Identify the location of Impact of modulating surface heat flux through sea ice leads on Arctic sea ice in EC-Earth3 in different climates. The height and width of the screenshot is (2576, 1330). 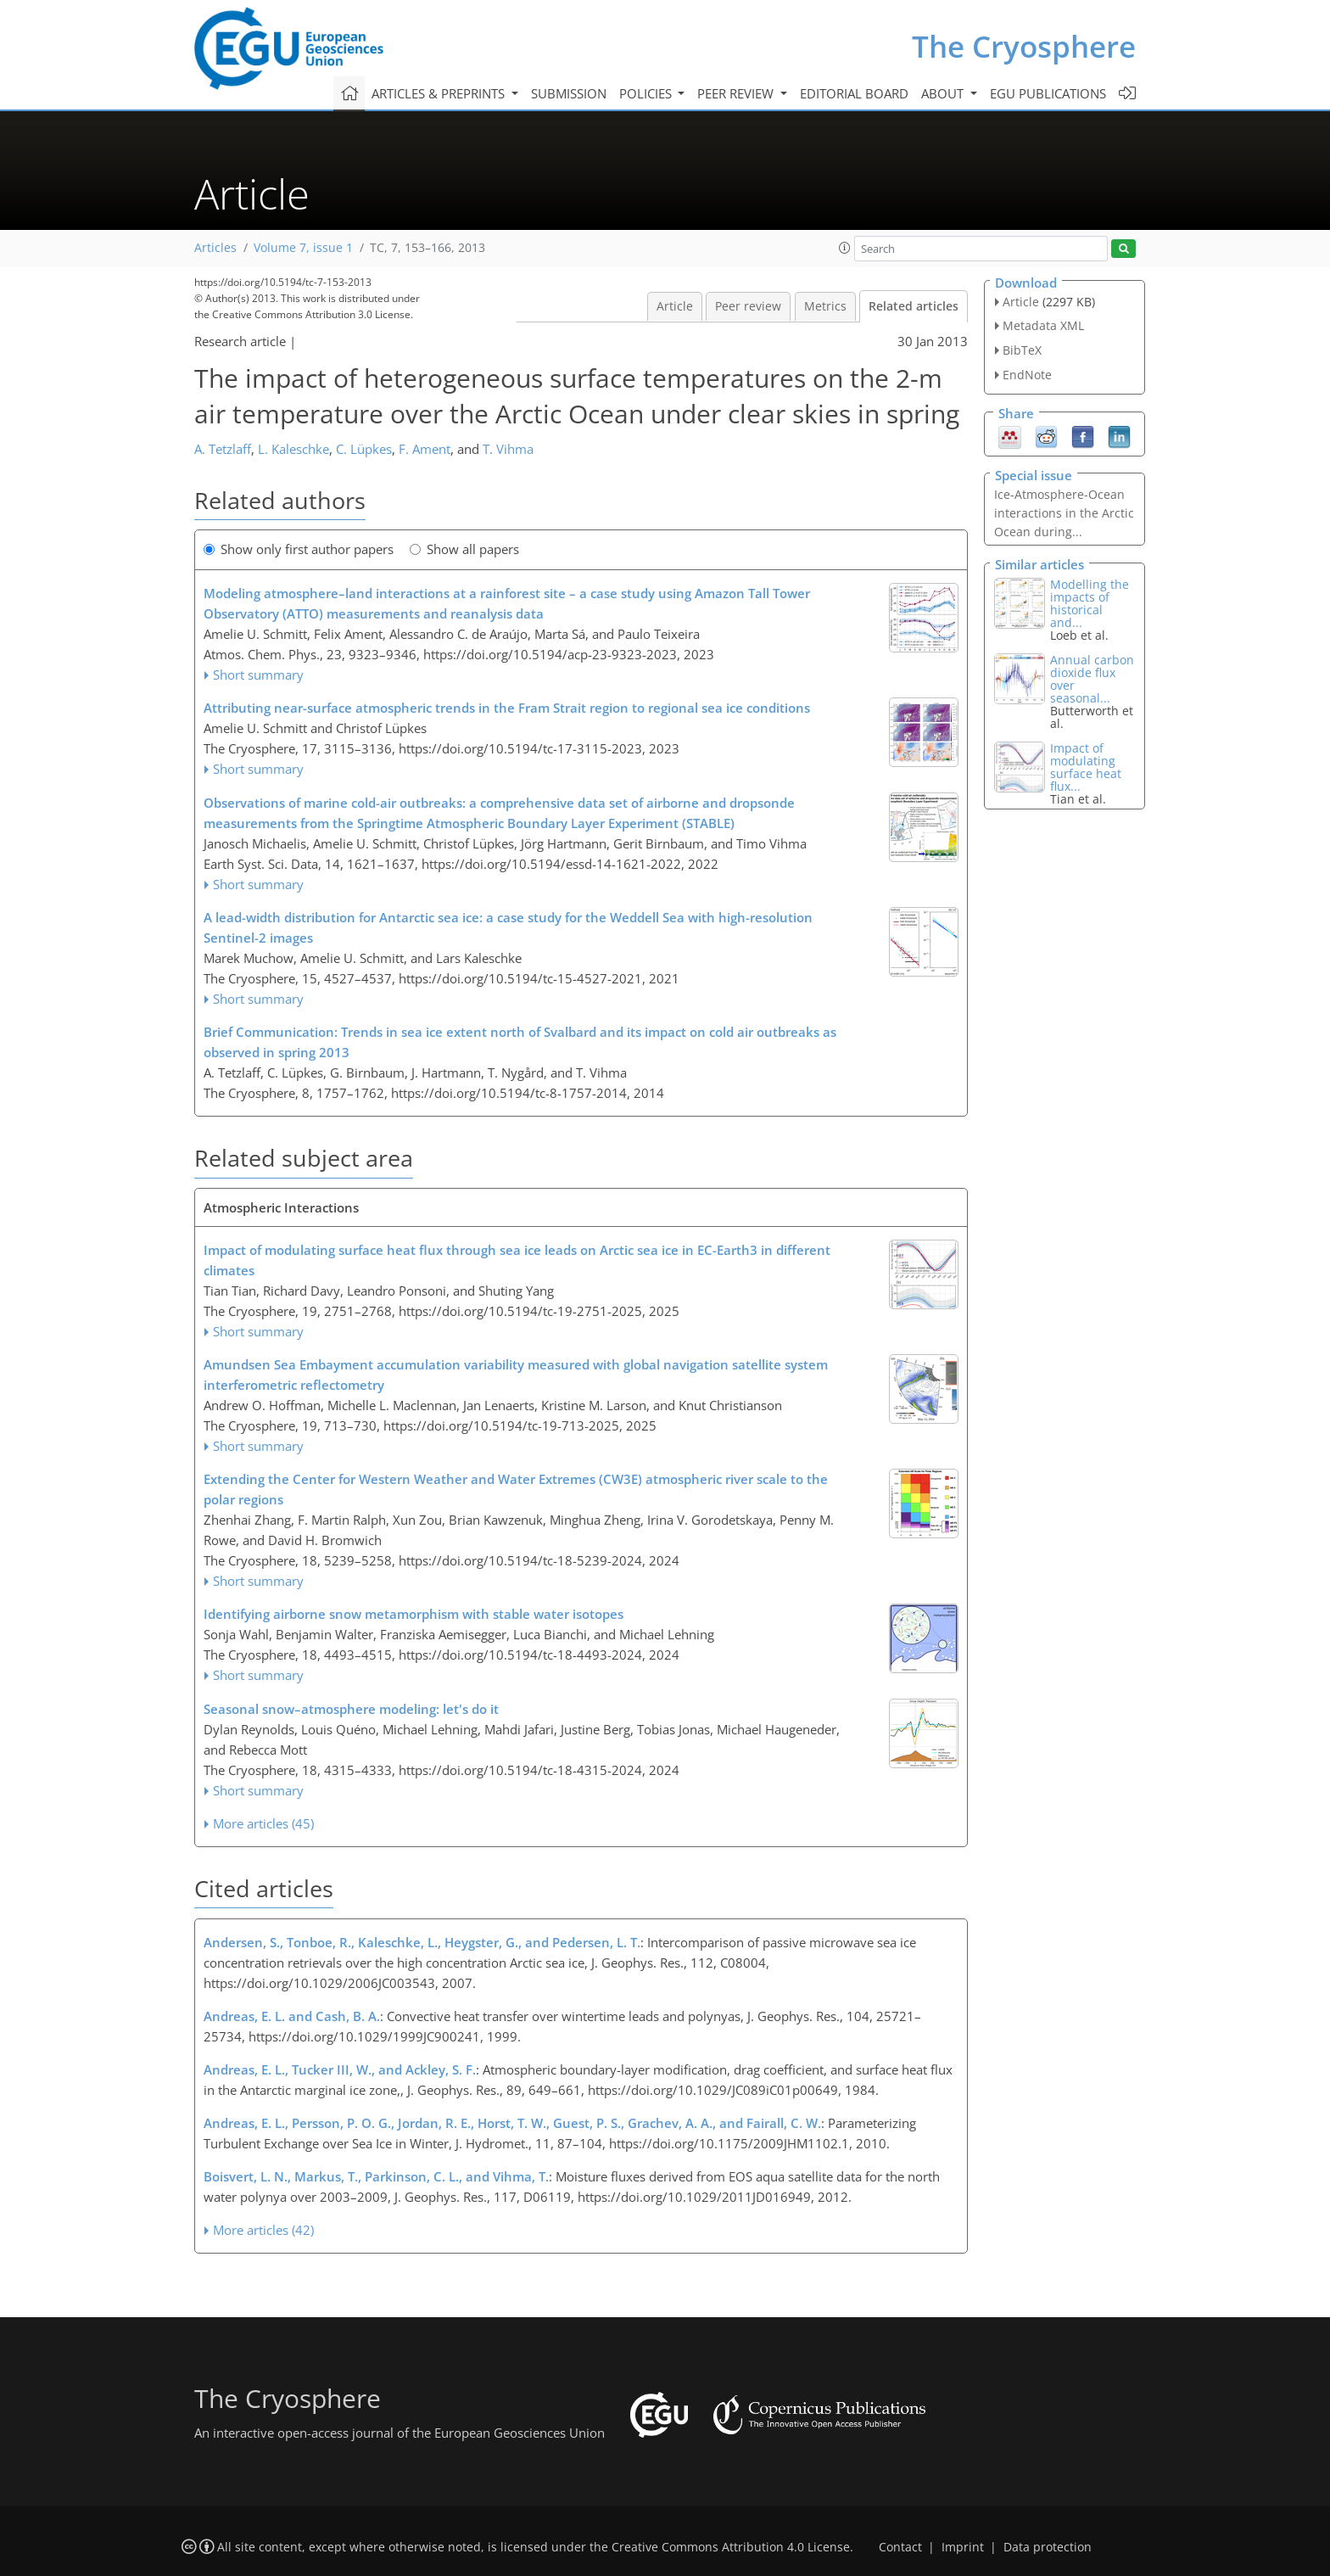
(517, 1260).